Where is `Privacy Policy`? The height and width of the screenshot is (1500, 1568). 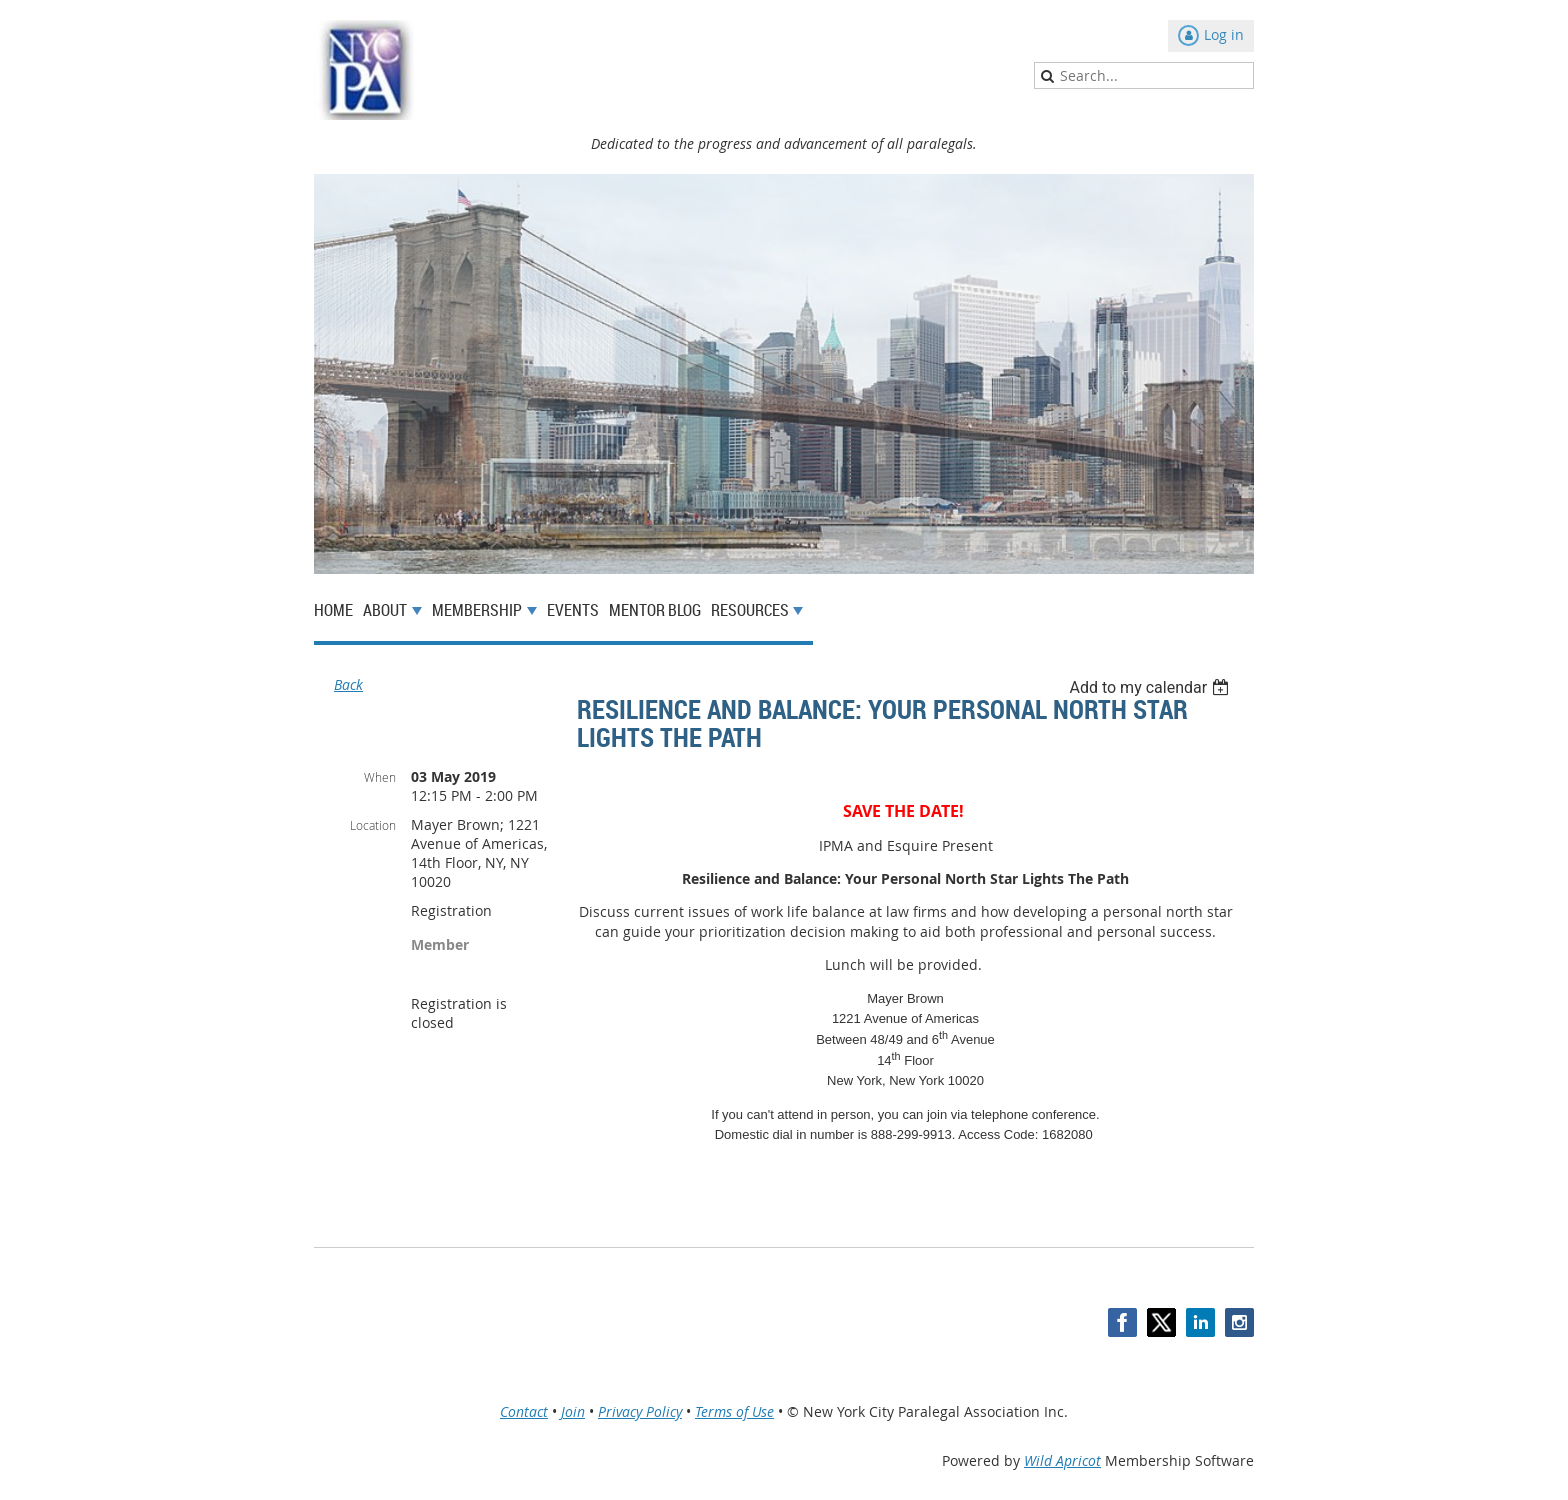
Privacy Policy is located at coordinates (640, 1411).